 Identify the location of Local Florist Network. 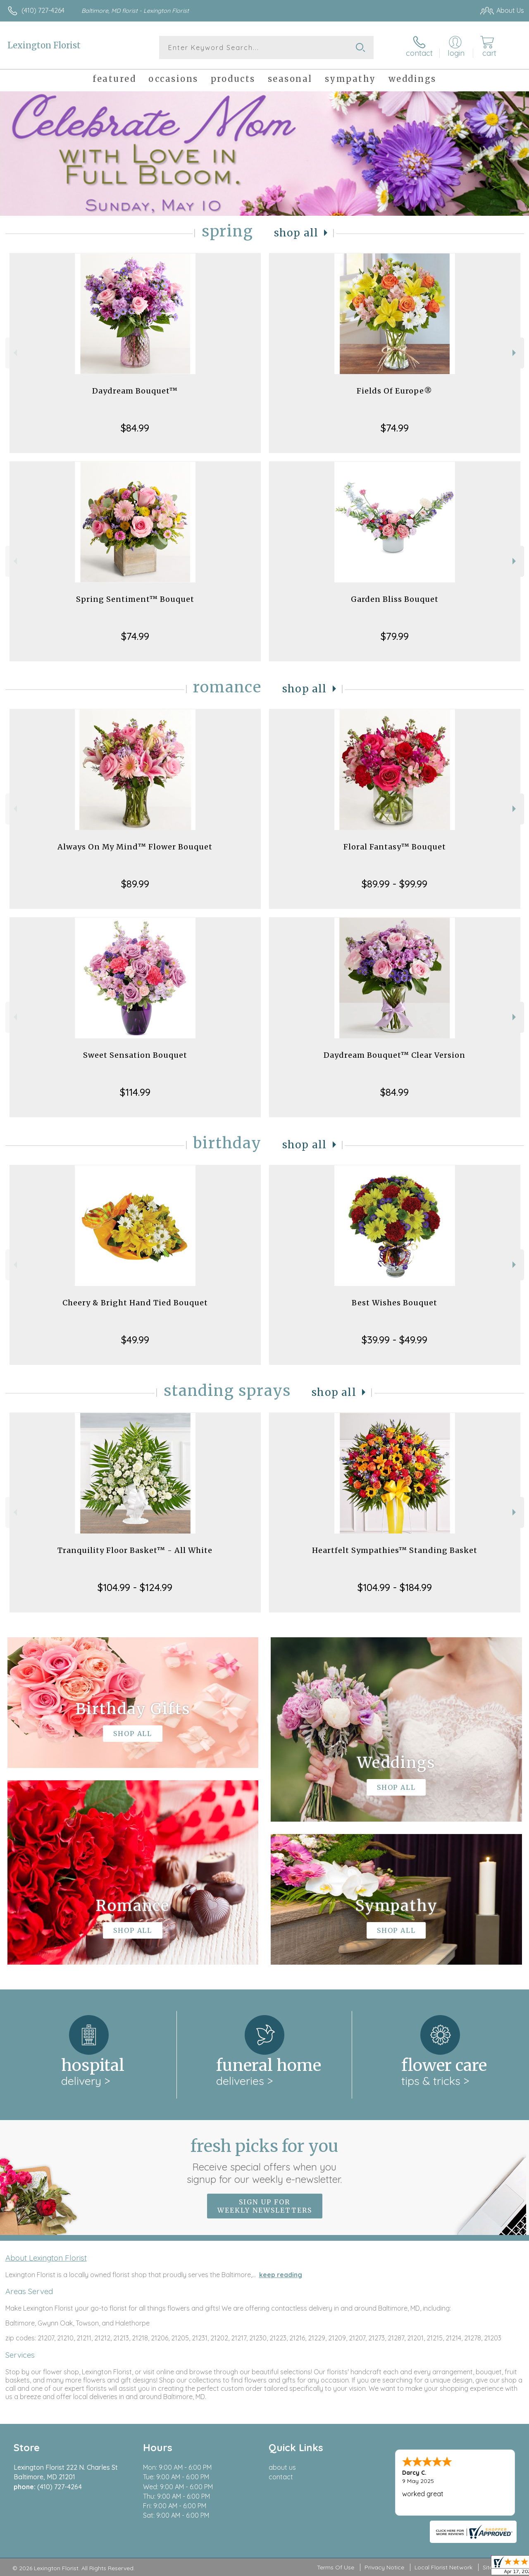
(443, 2567).